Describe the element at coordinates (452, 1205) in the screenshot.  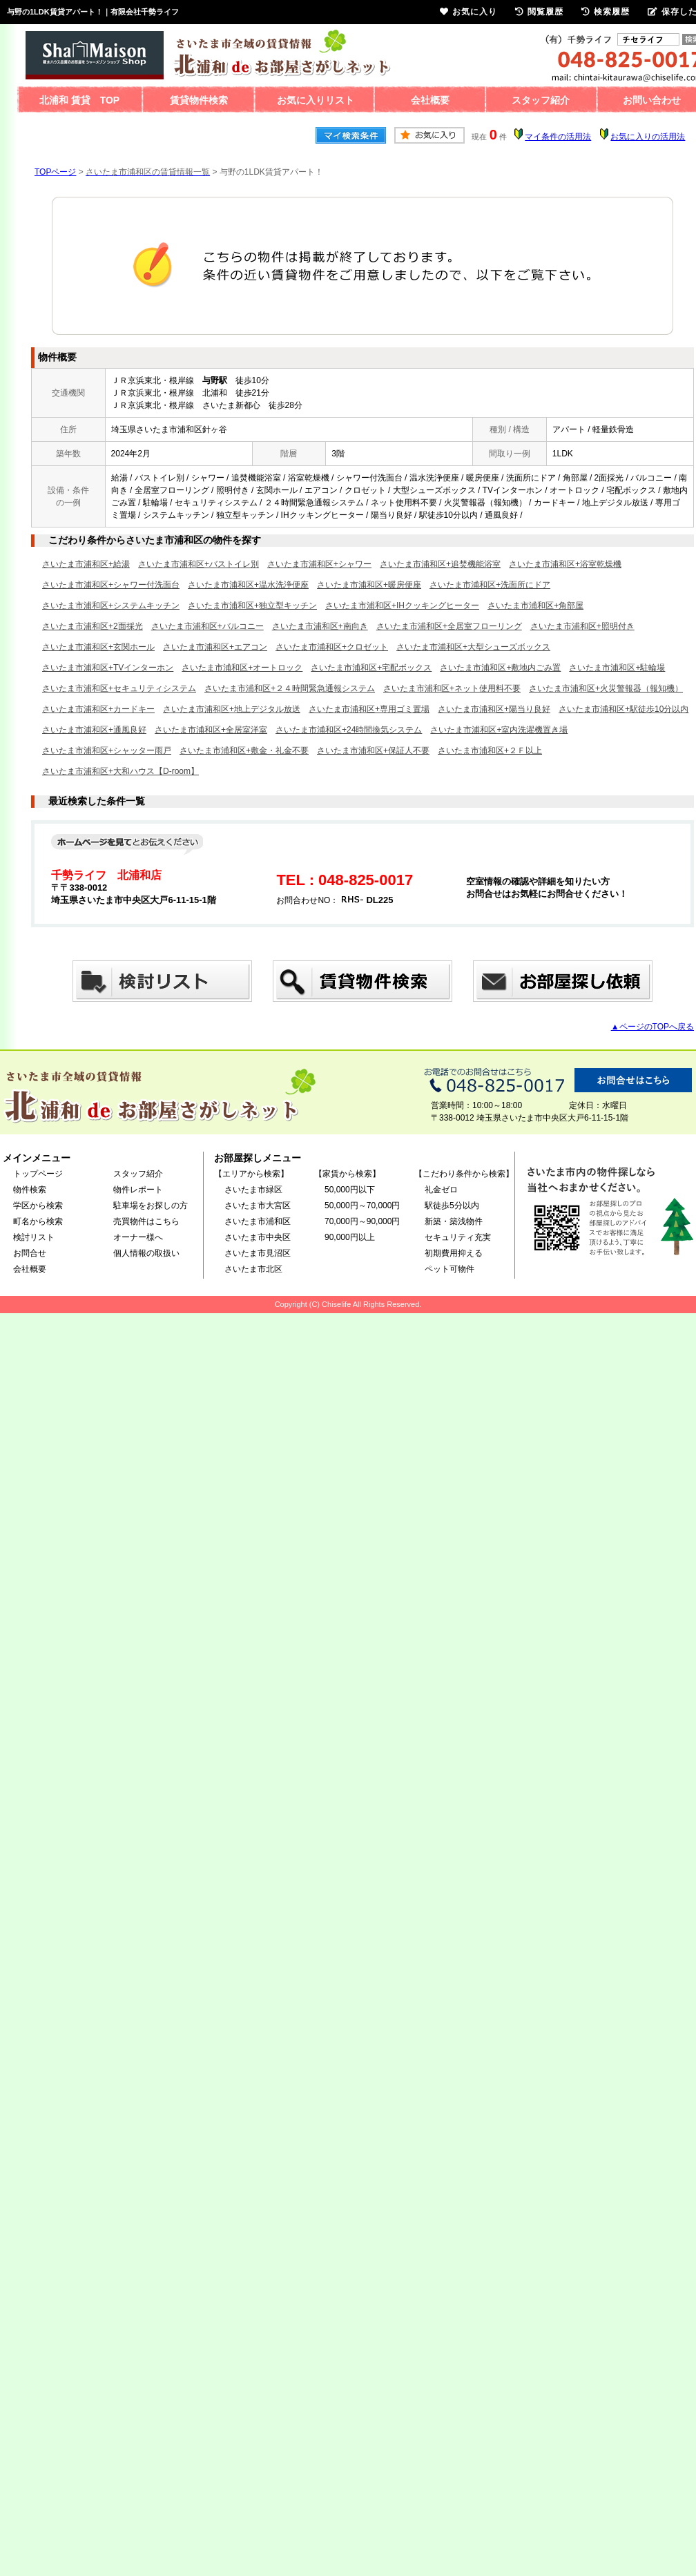
I see `駅徒歩5分以内` at that location.